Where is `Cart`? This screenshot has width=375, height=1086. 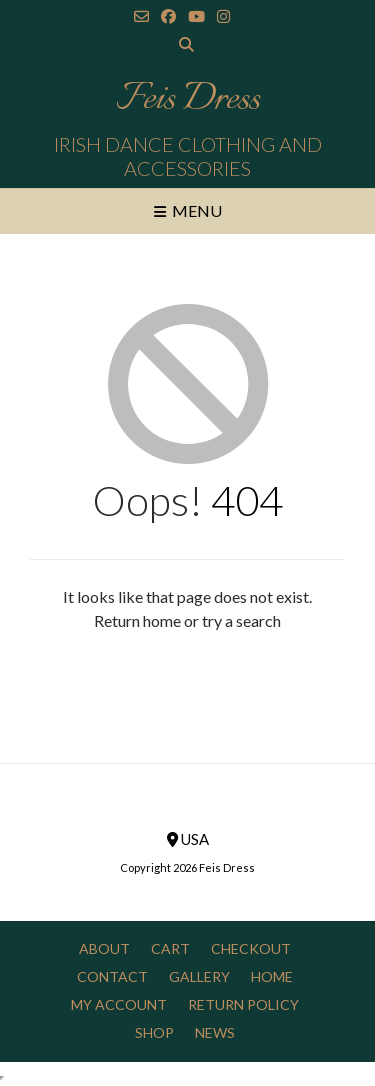
Cart is located at coordinates (170, 948).